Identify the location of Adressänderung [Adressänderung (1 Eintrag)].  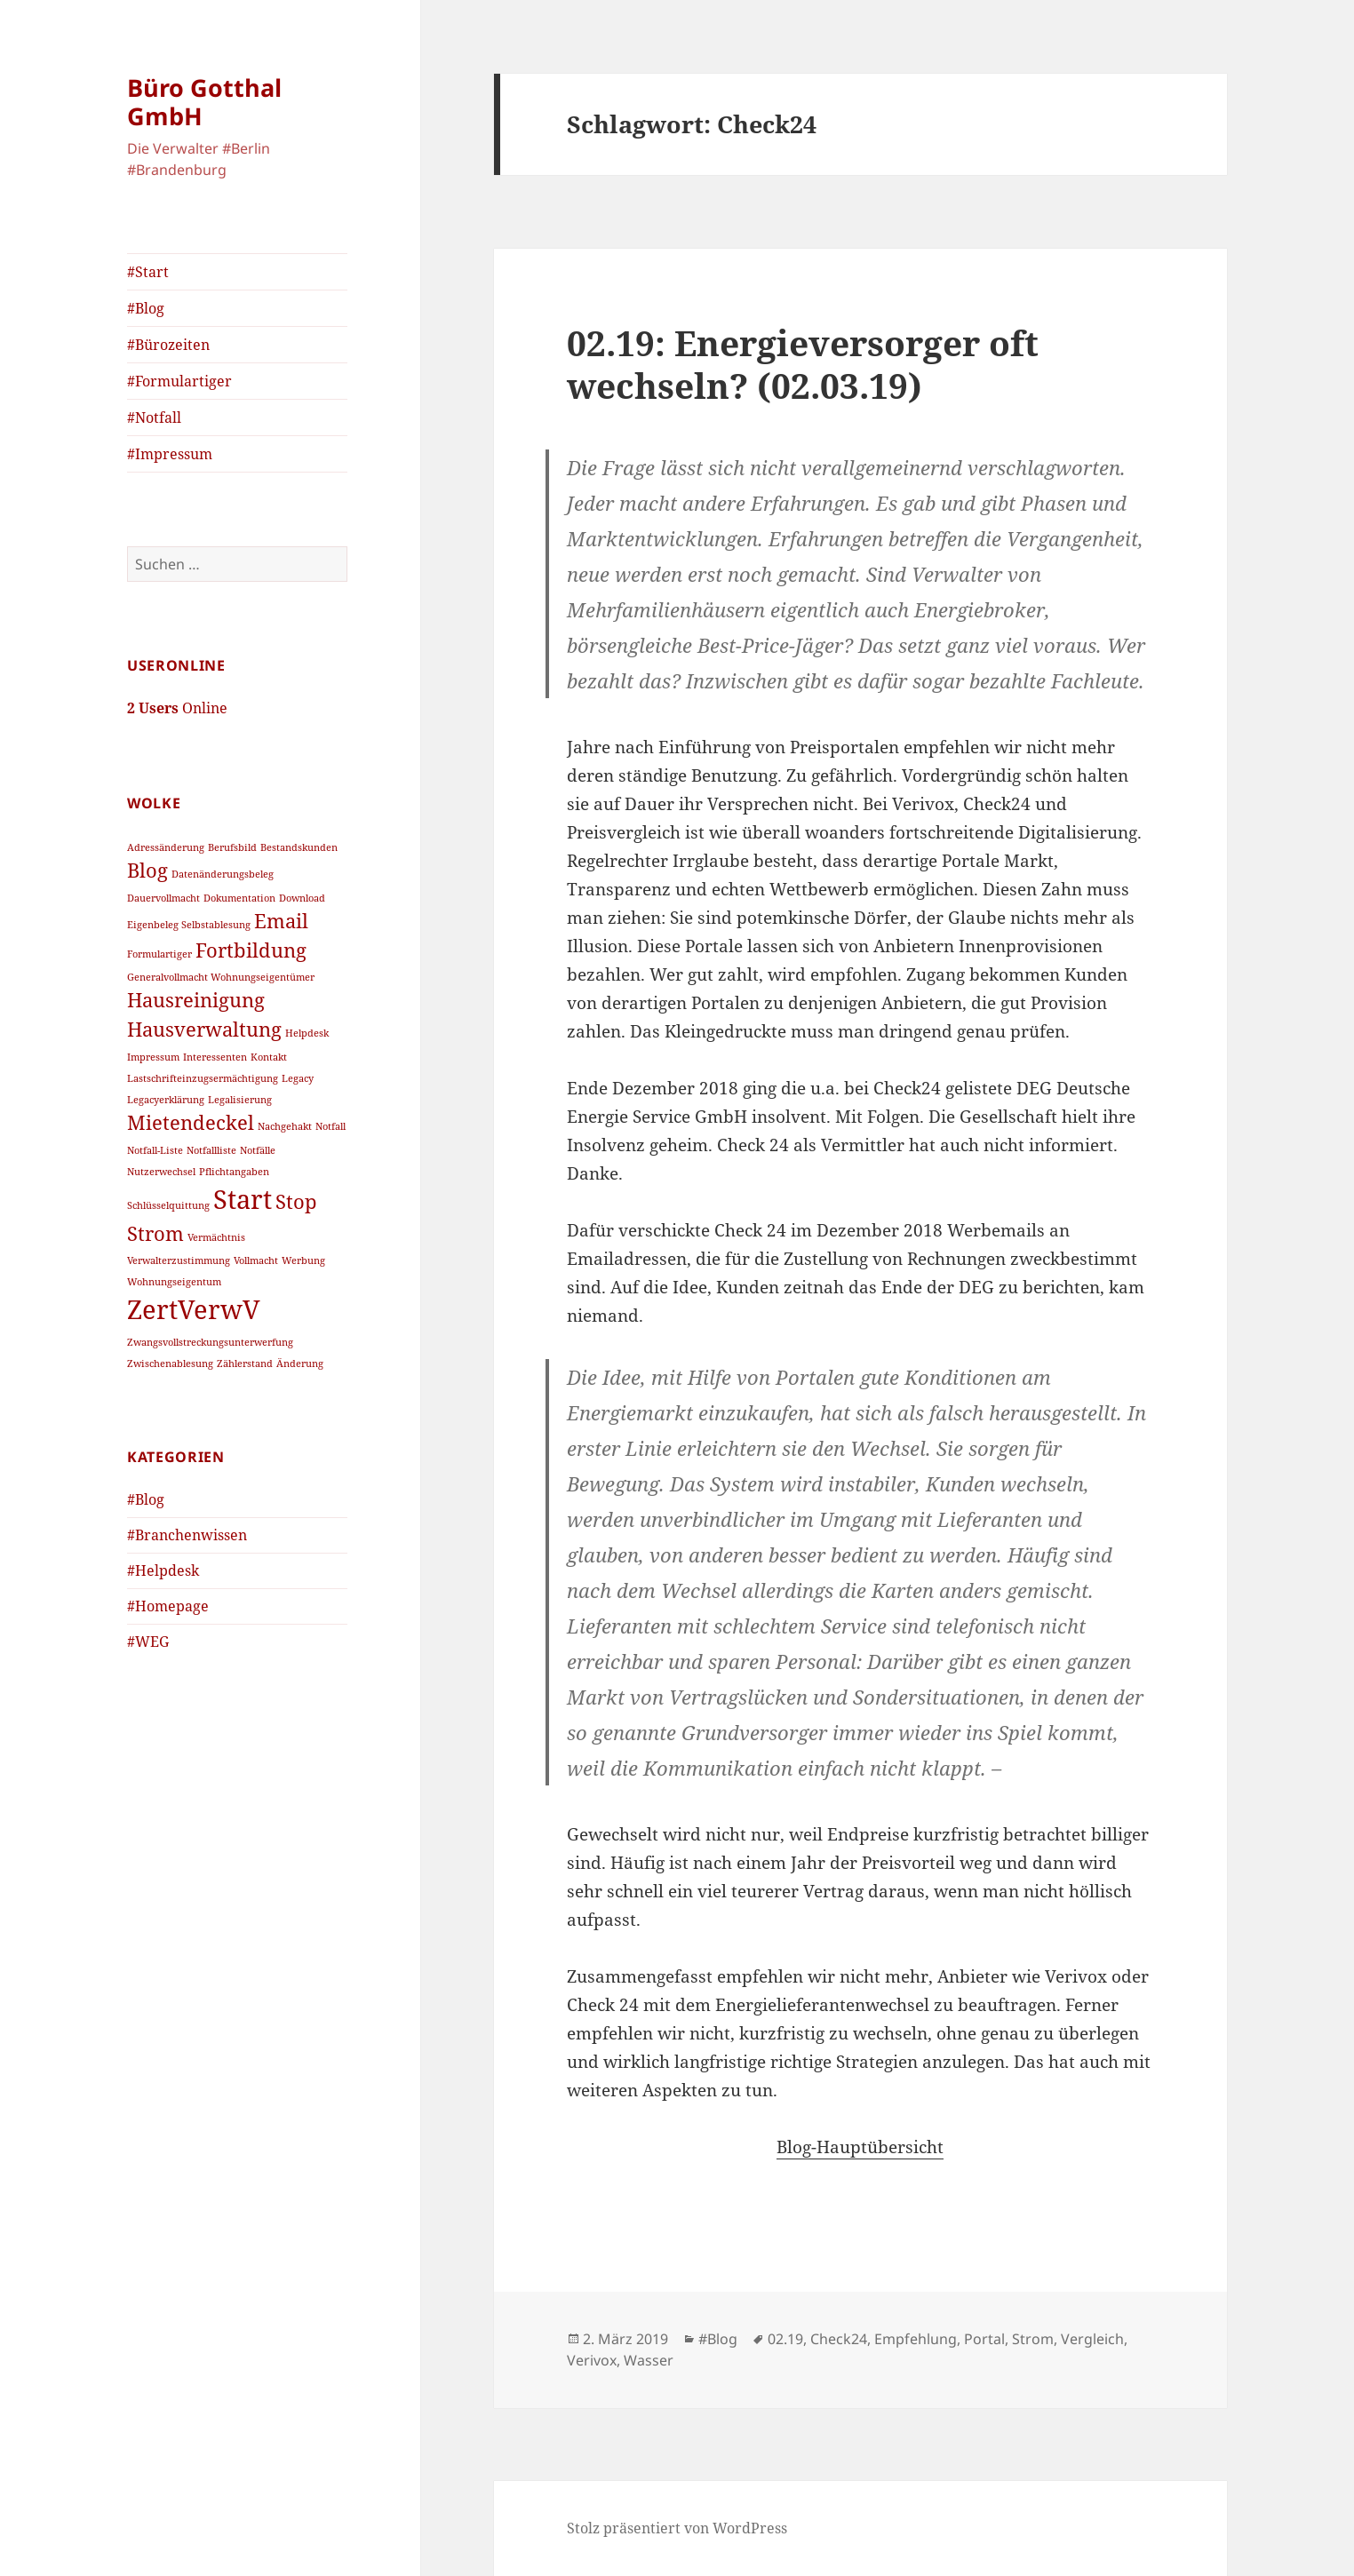
(165, 847).